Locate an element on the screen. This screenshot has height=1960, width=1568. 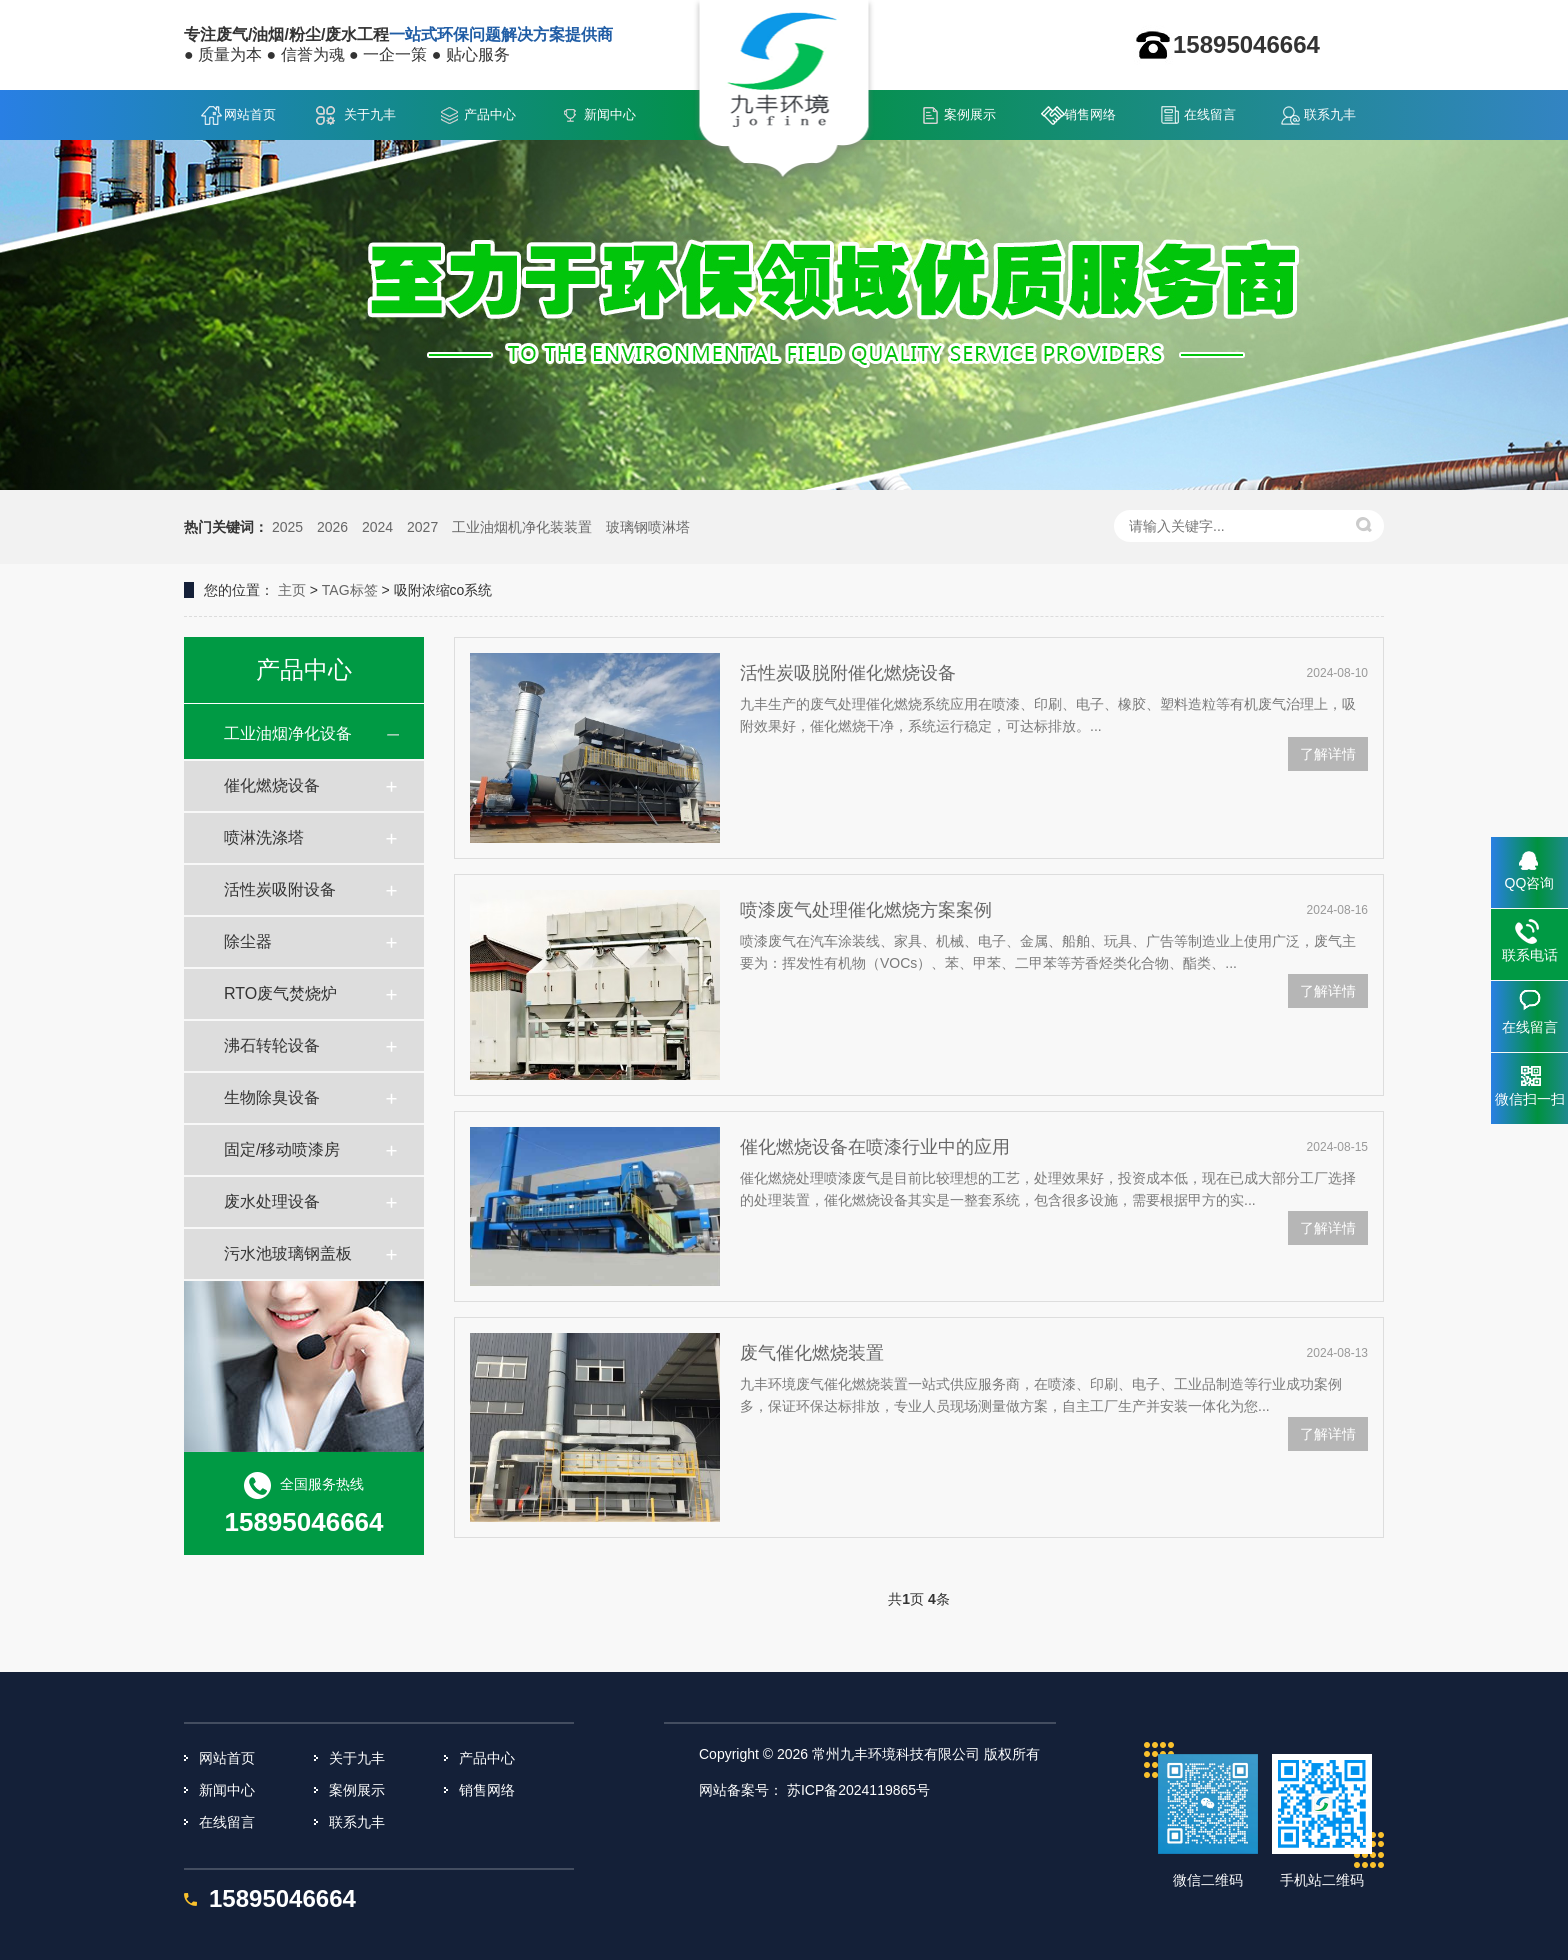
关于九丰 is located at coordinates (370, 114).